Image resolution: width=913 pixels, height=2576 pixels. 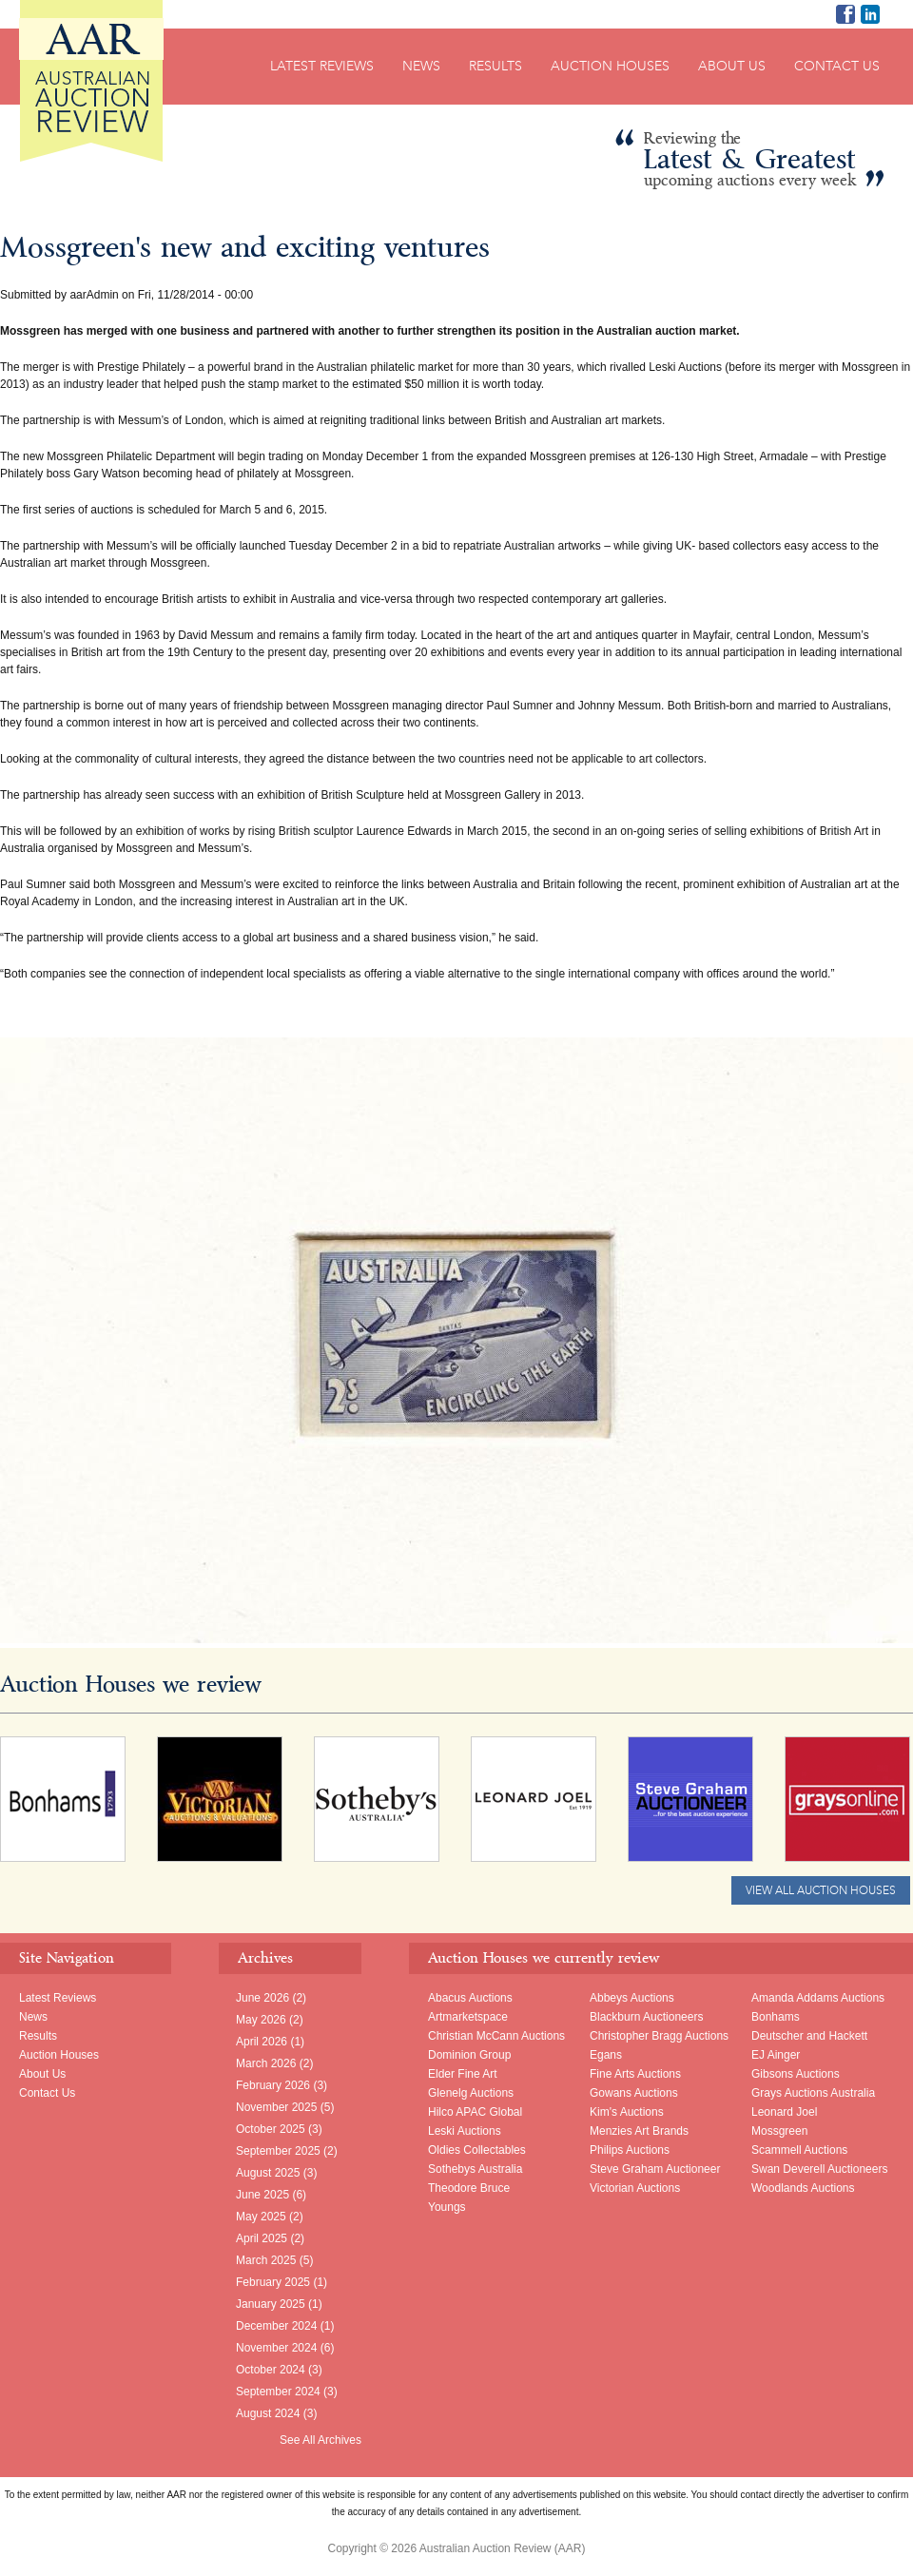 What do you see at coordinates (837, 66) in the screenshot?
I see `Contact Us` at bounding box center [837, 66].